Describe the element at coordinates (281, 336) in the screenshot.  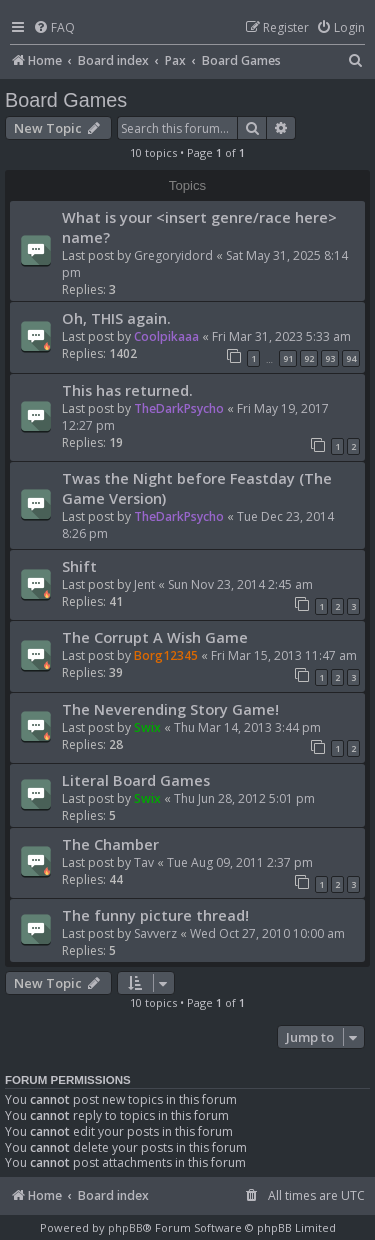
I see `Fri Mar 31, 2023 5:33 am` at that location.